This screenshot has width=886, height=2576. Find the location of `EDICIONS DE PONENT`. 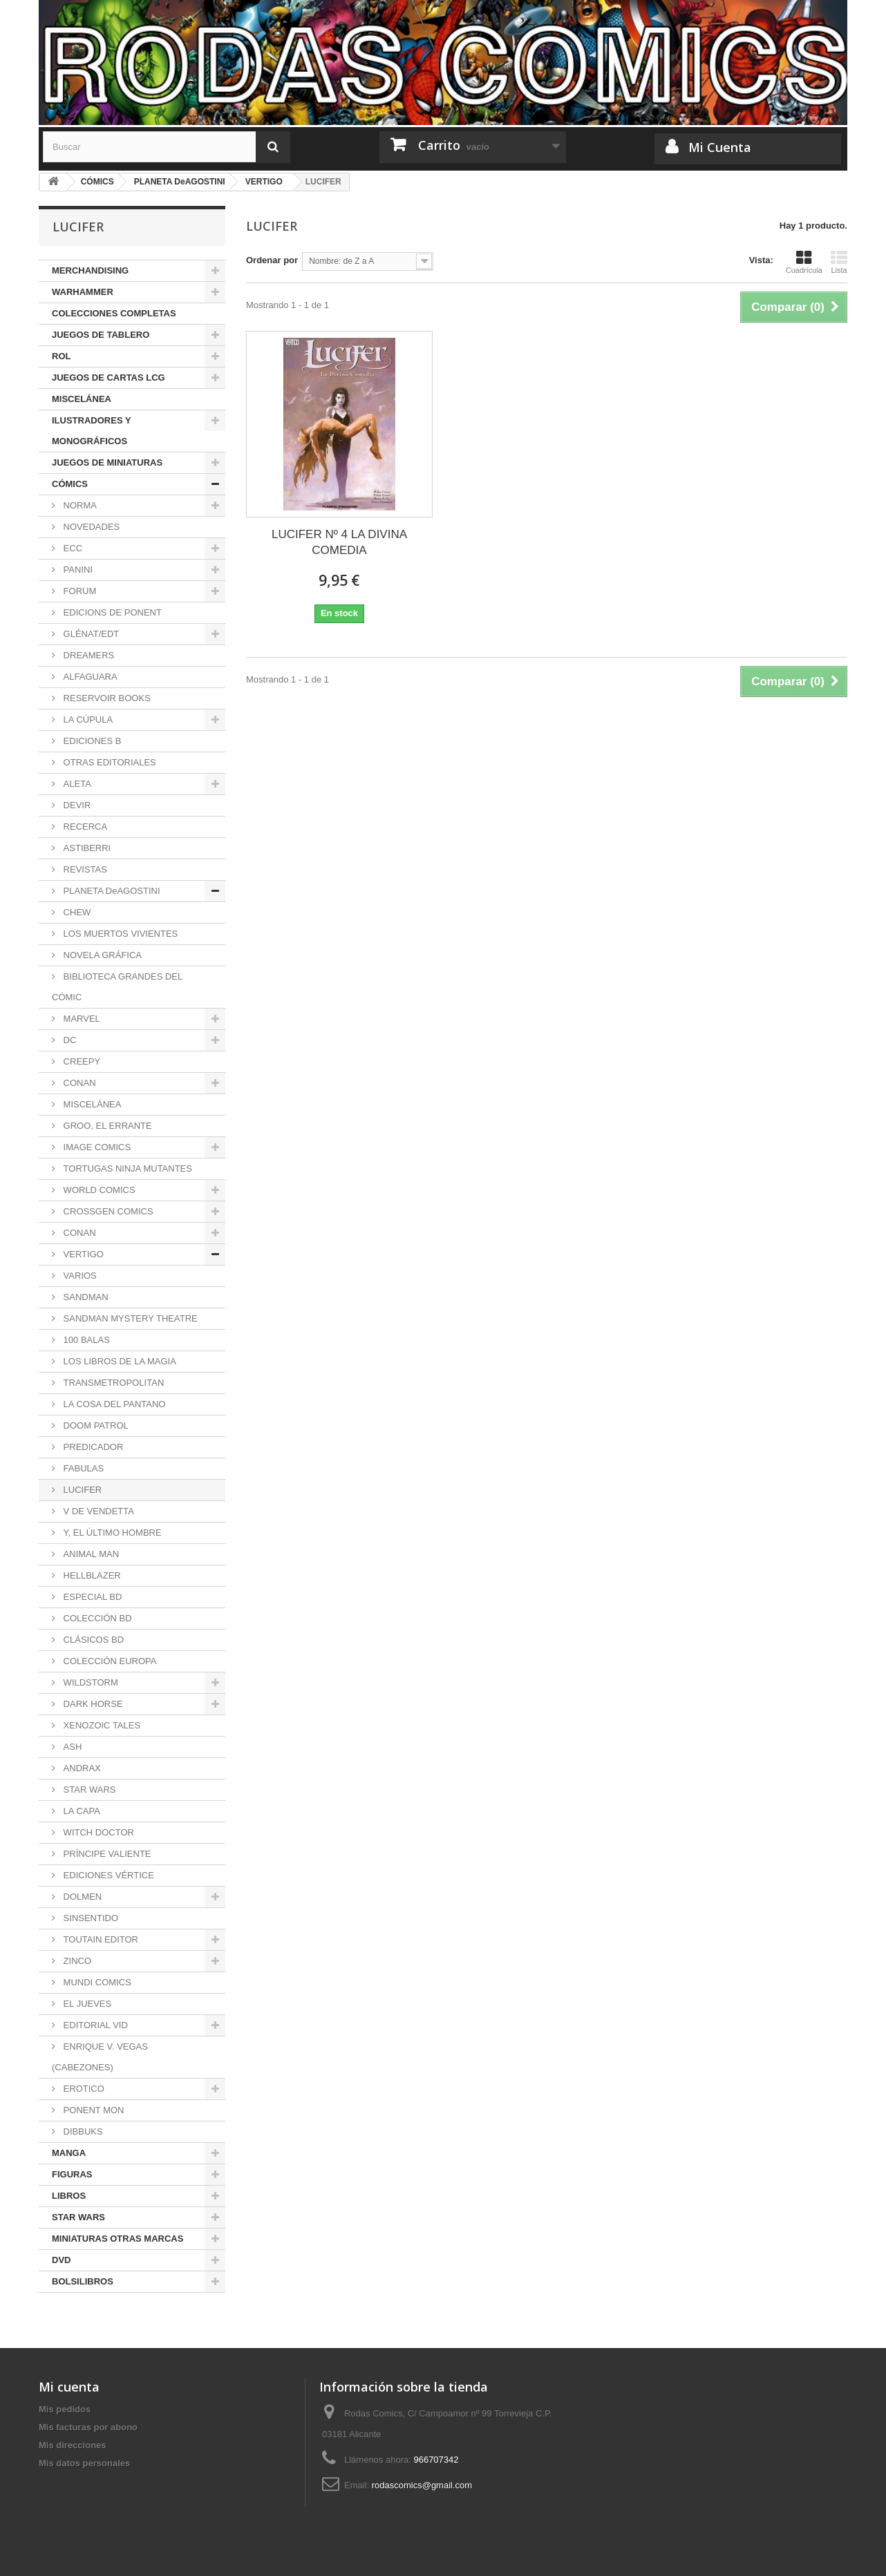

EDICIONS DE PONENT is located at coordinates (111, 612).